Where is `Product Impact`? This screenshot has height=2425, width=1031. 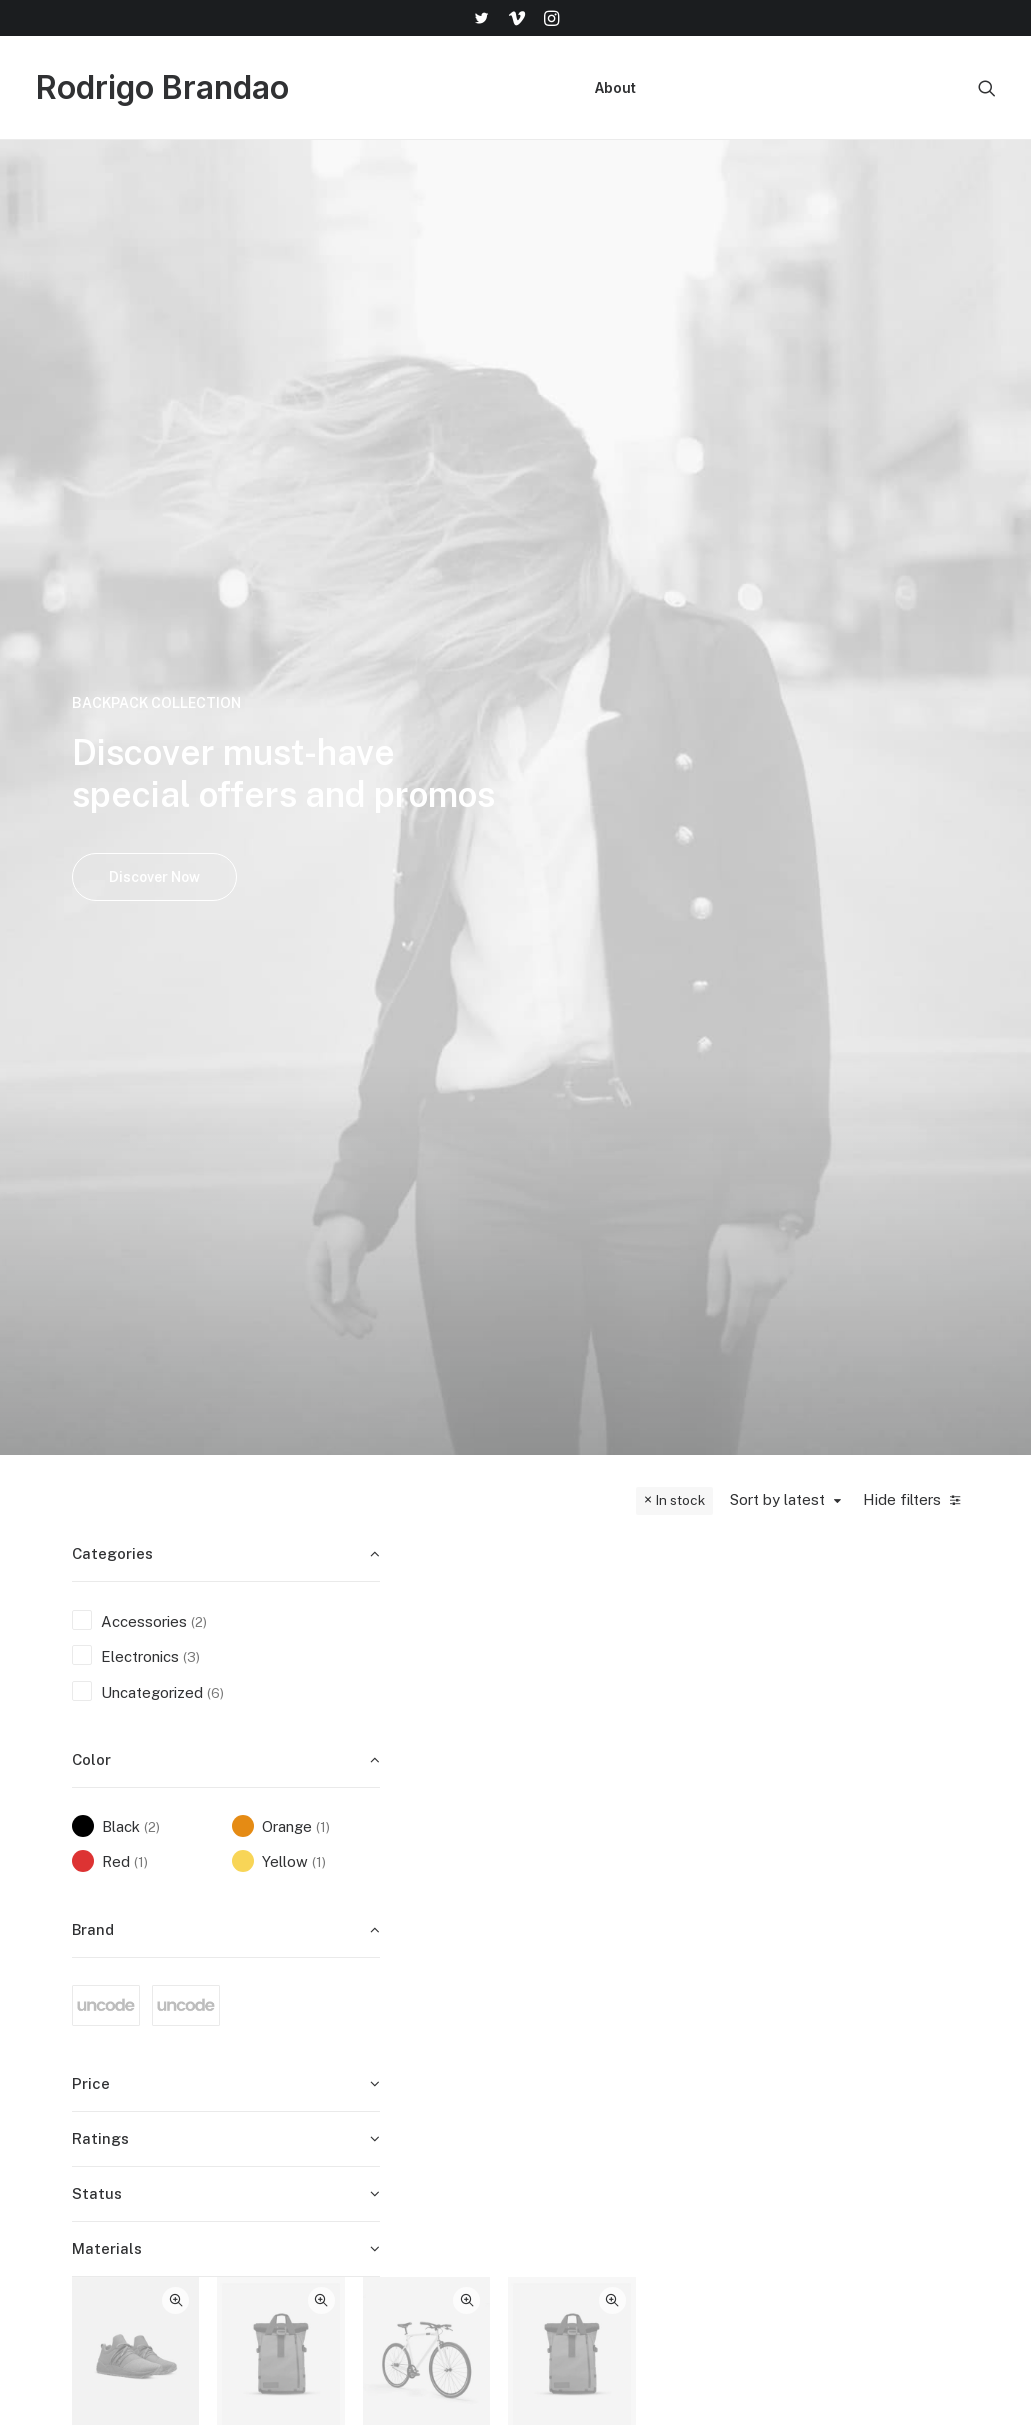
Product Impact is located at coordinates (508, 1577).